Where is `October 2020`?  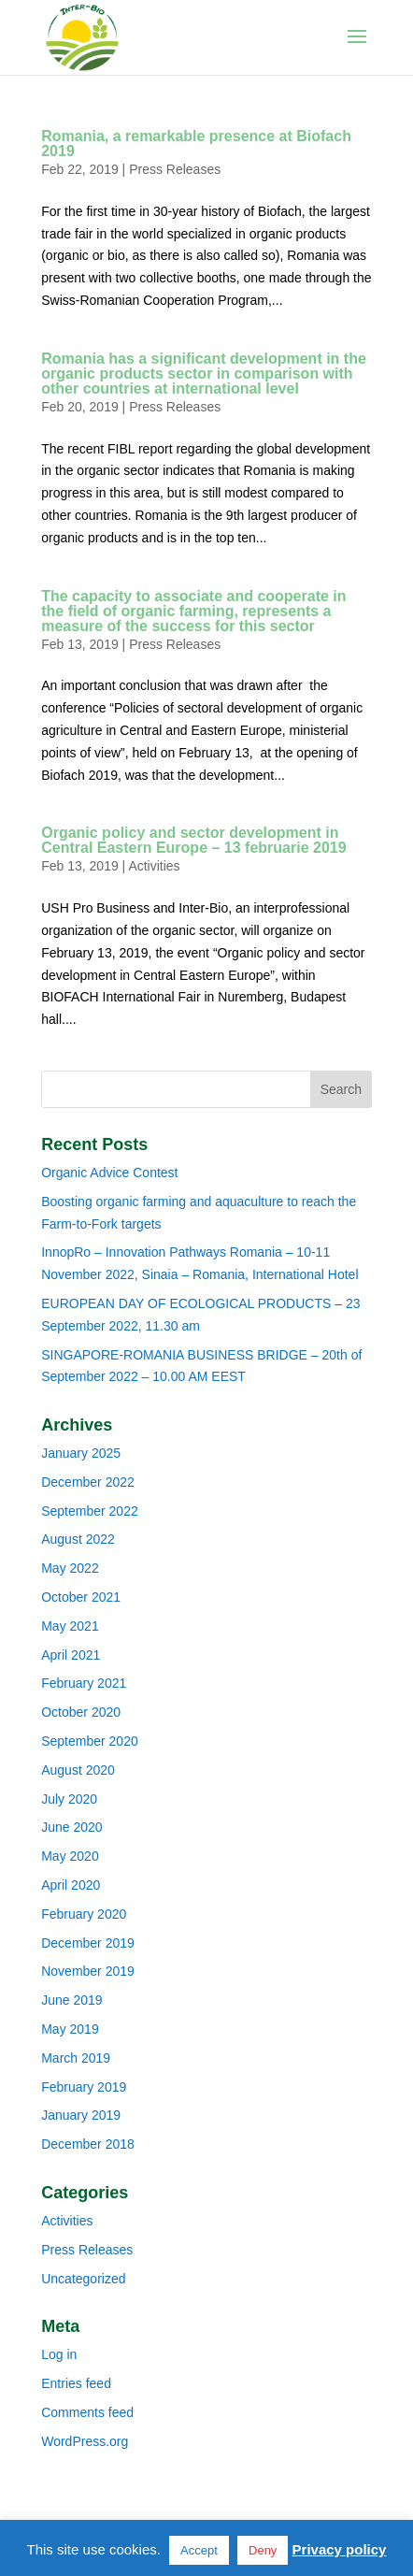 October 2020 is located at coordinates (81, 1712).